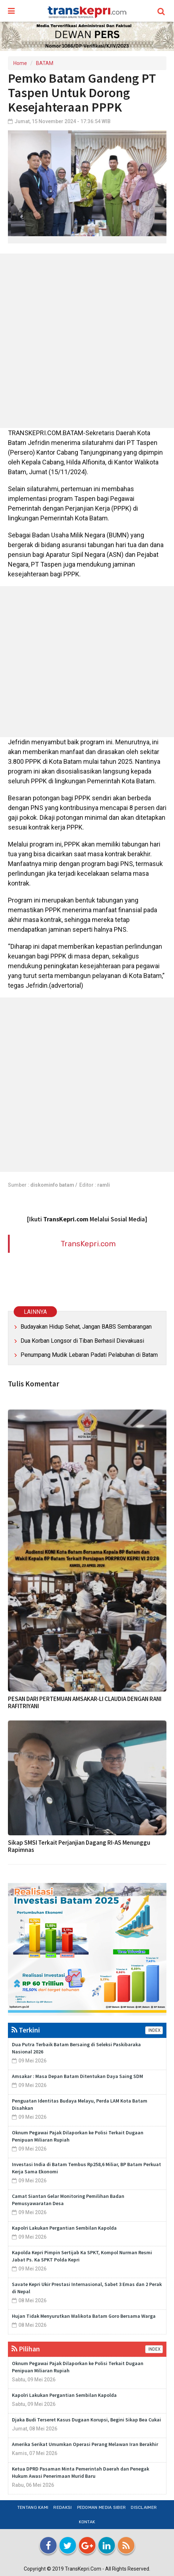 The image size is (174, 2576). Describe the element at coordinates (86, 1326) in the screenshot. I see `Budayakan Hidup Sehat, Jangan BABS Sembarangan` at that location.